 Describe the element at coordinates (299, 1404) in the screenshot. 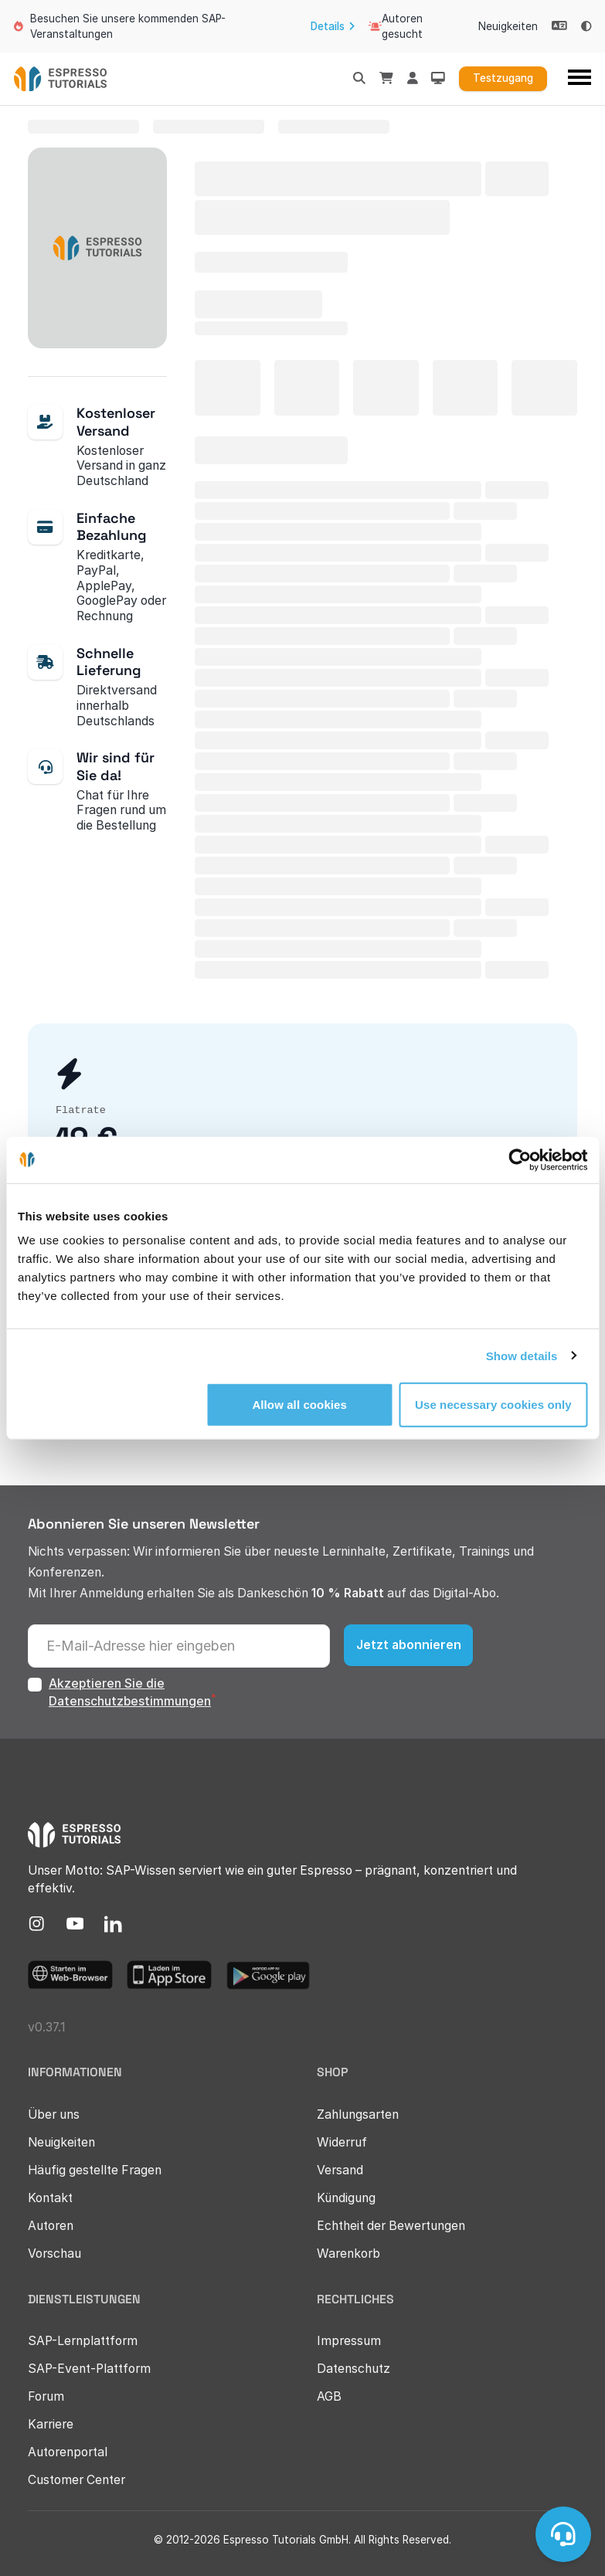

I see `Allow all cookies` at that location.